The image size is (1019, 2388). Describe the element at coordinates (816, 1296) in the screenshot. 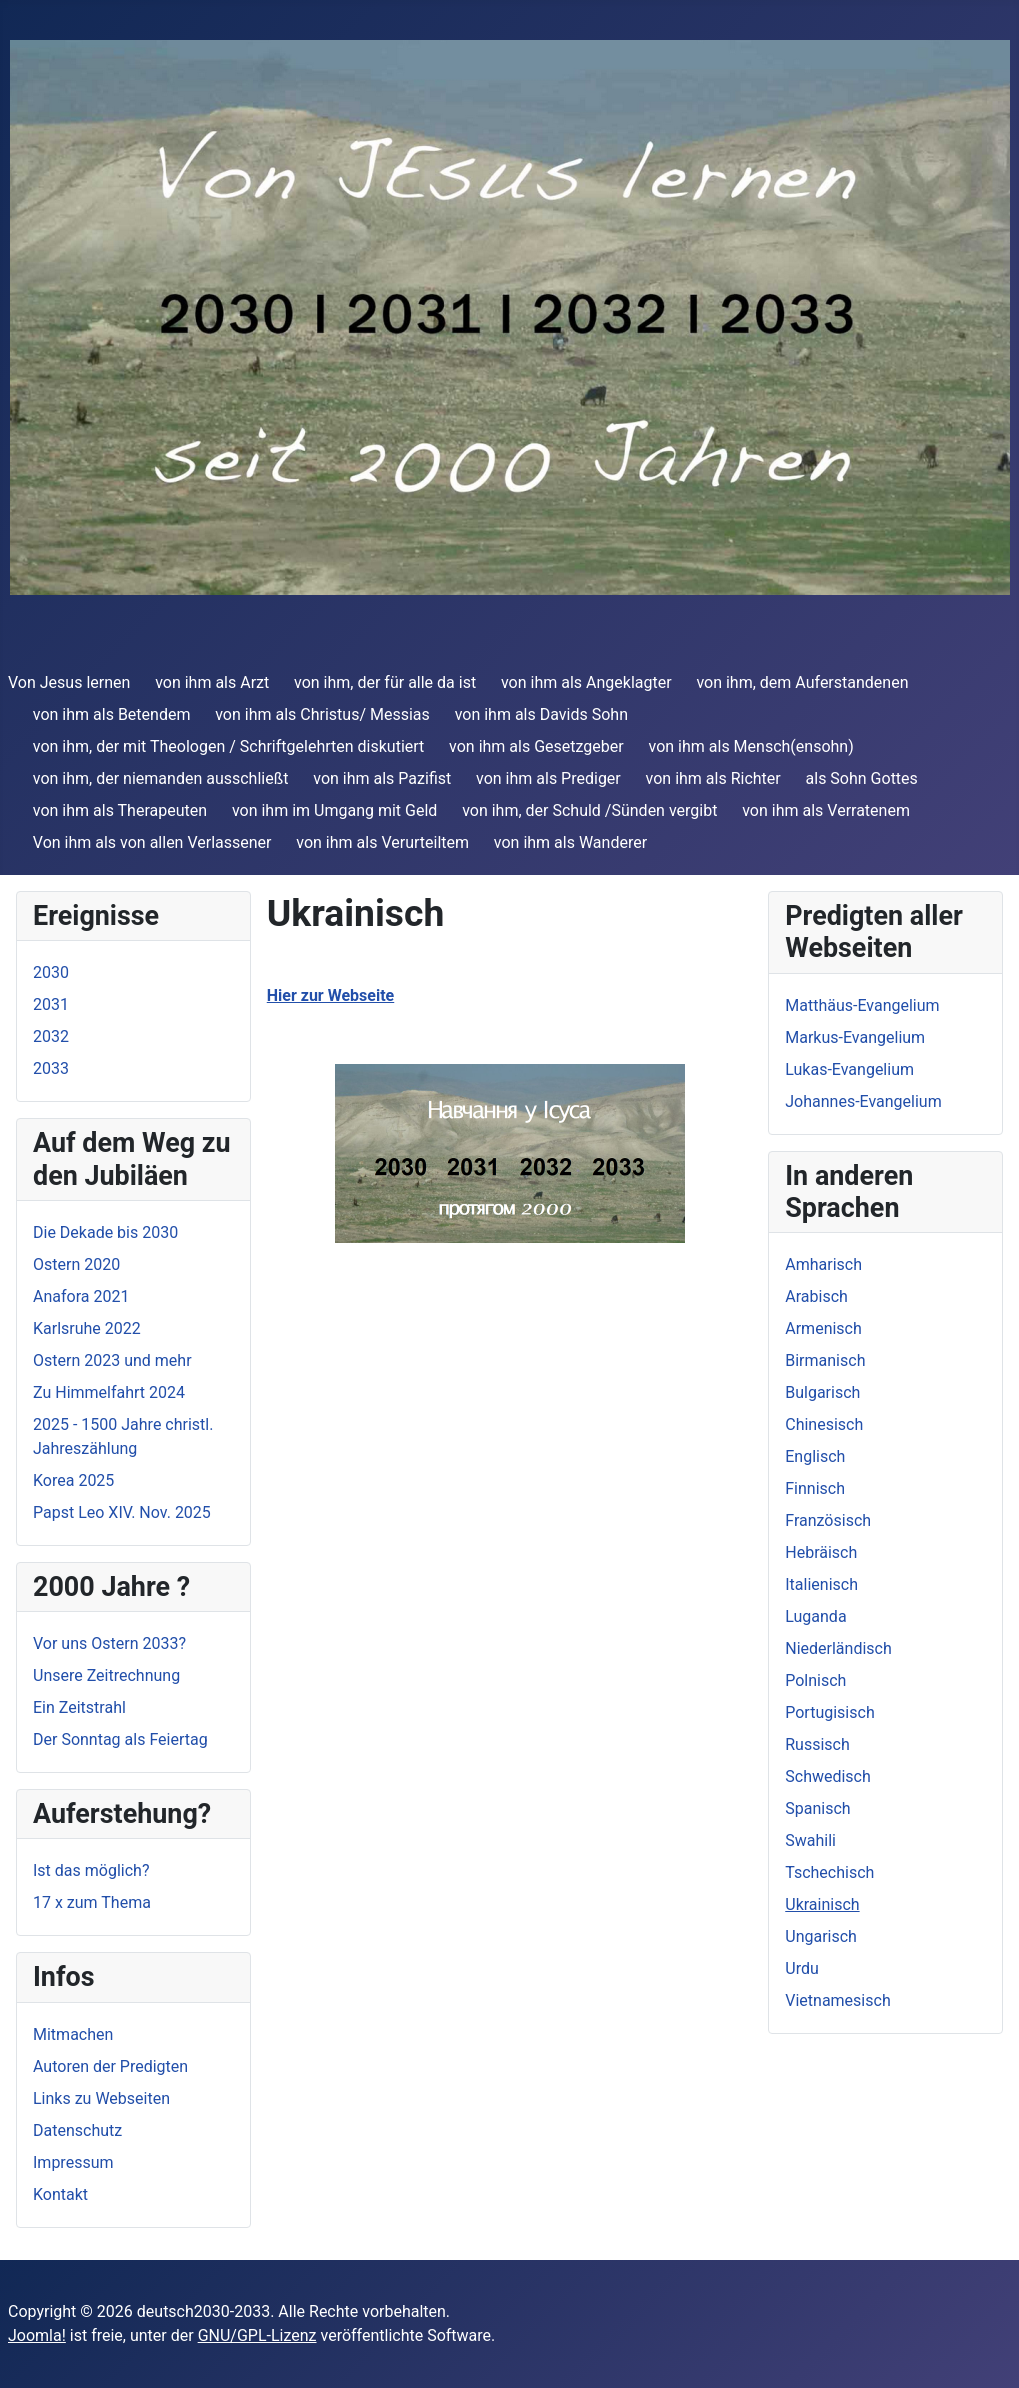

I see `Arabisch` at that location.